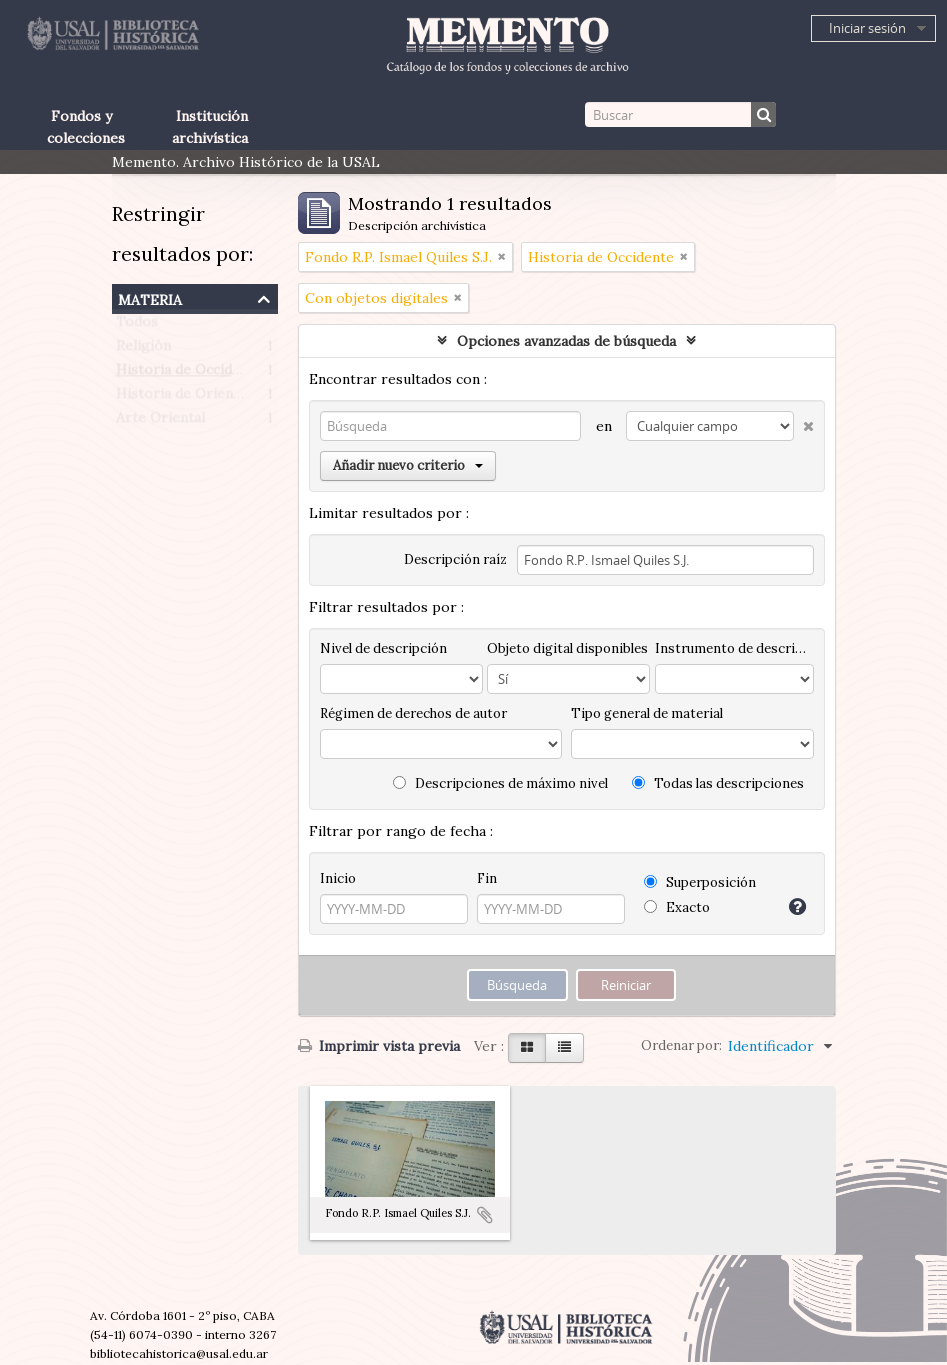 Image resolution: width=947 pixels, height=1365 pixels. What do you see at coordinates (867, 28) in the screenshot?
I see `Iniciar sesión` at bounding box center [867, 28].